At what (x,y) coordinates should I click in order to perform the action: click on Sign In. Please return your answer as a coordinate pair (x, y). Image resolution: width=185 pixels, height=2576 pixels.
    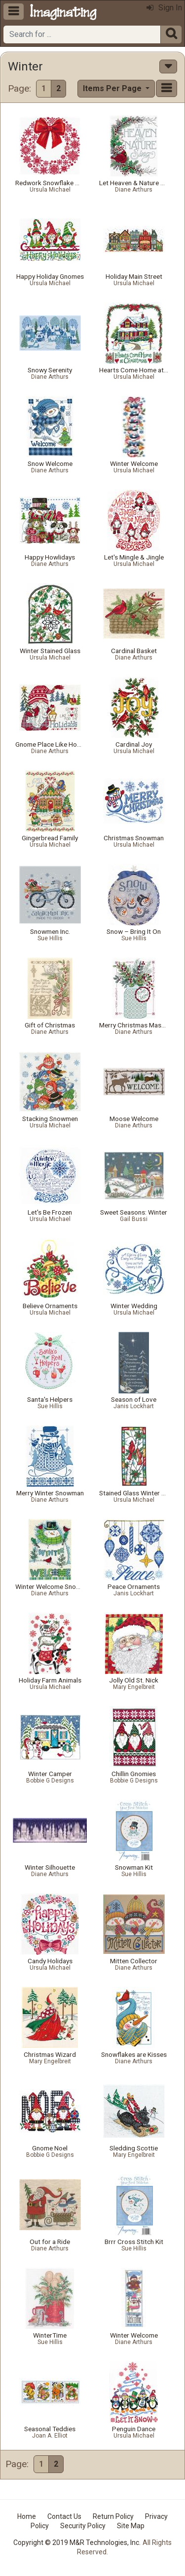
    Looking at the image, I should click on (164, 7).